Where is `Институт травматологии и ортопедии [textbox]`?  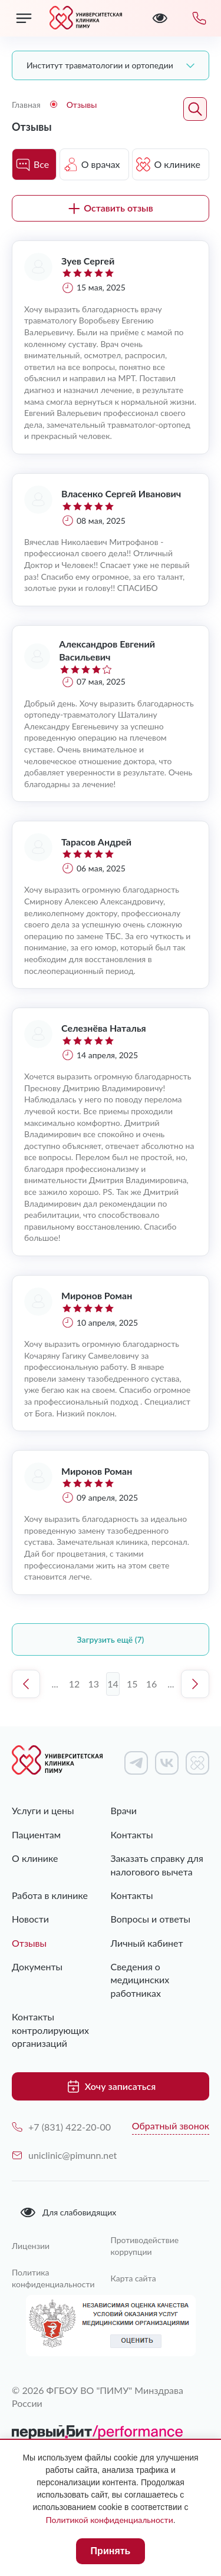
Институт травматологии и ортопедии [textbox] is located at coordinates (100, 65).